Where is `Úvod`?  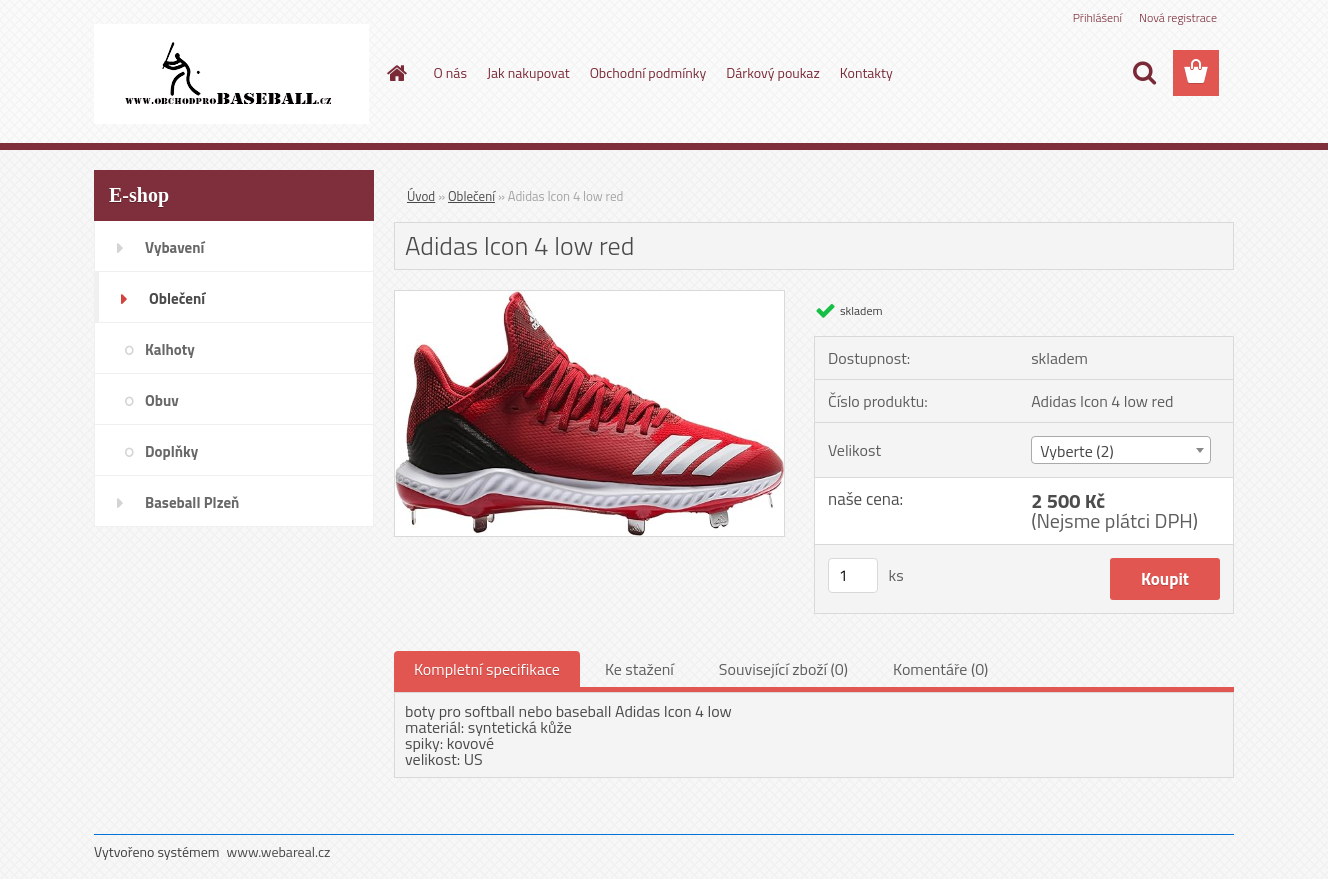
Úvod is located at coordinates (421, 196).